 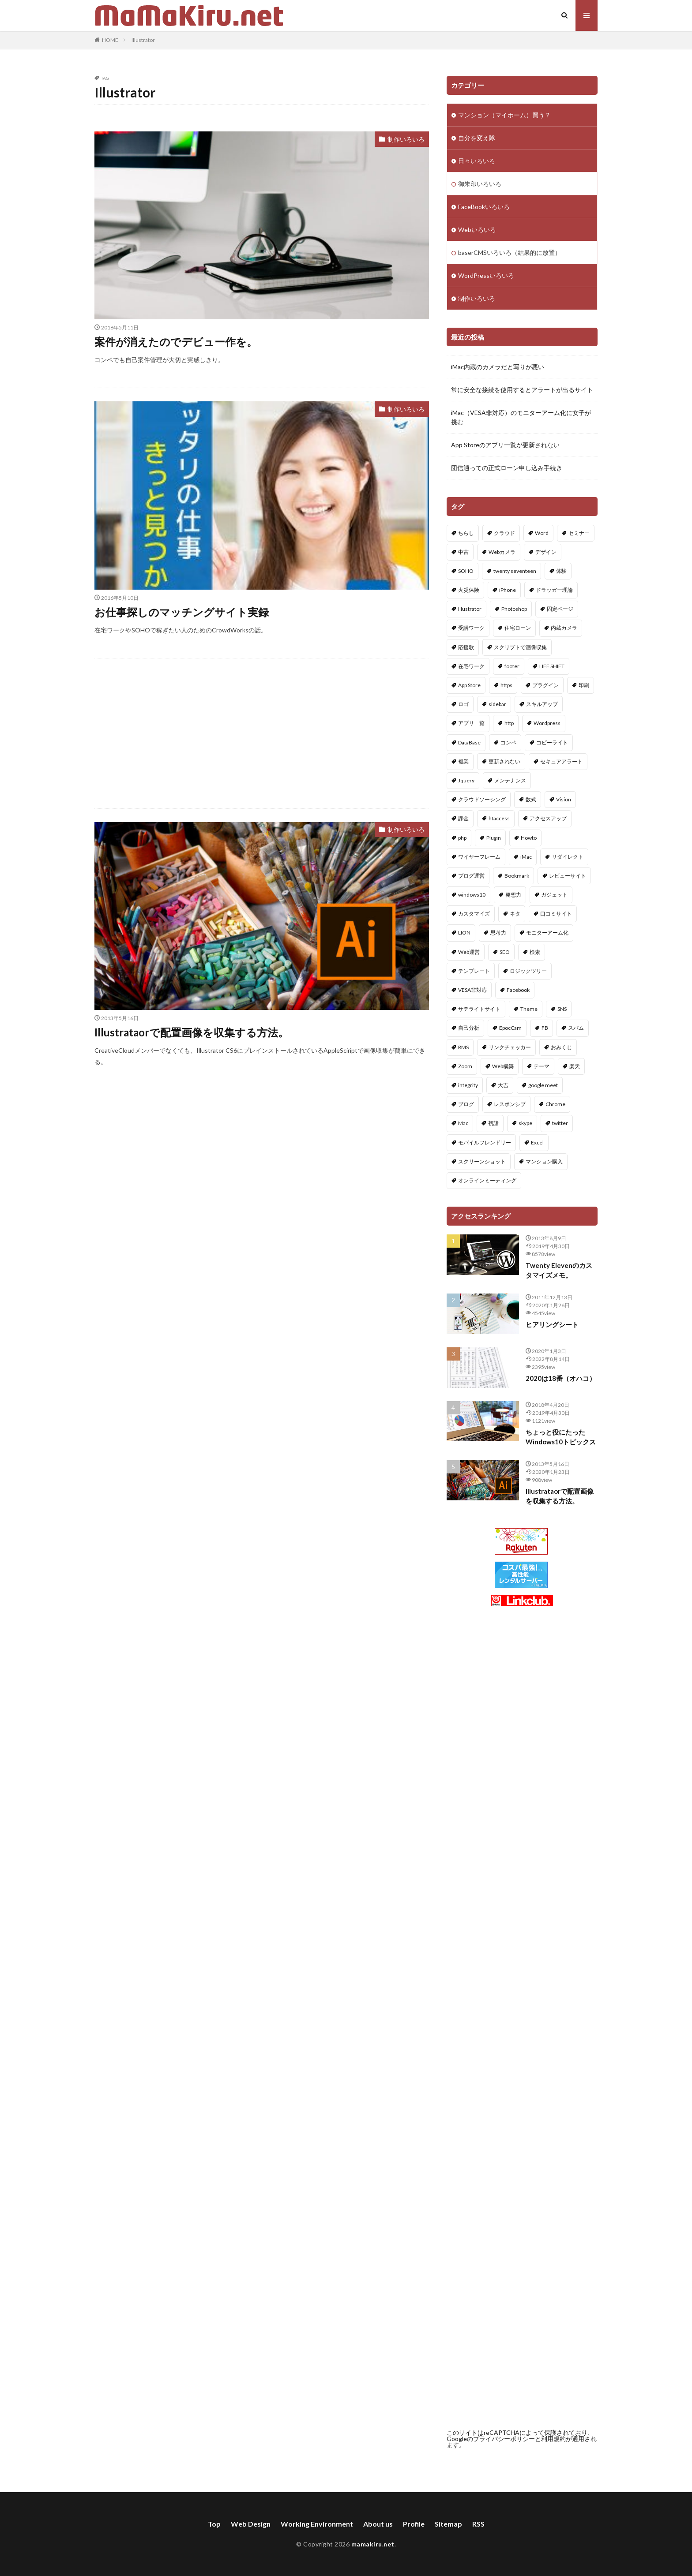 What do you see at coordinates (576, 1027) in the screenshot?
I see `スパム [スパム (1個の項目)]` at bounding box center [576, 1027].